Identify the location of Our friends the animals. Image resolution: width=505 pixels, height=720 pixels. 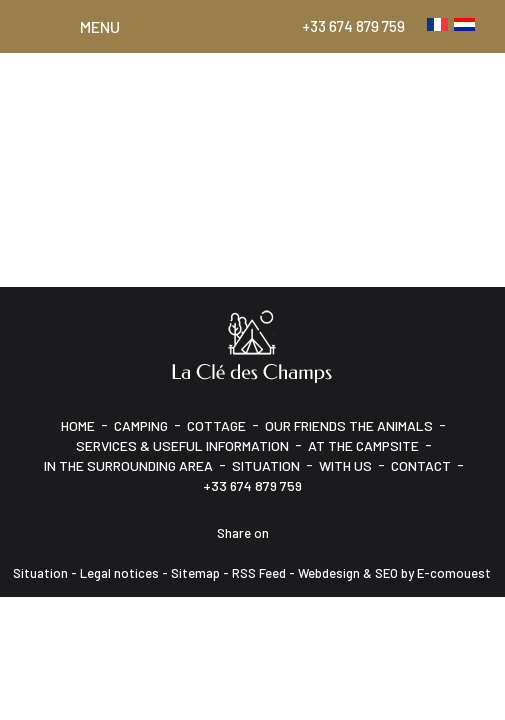
(349, 425).